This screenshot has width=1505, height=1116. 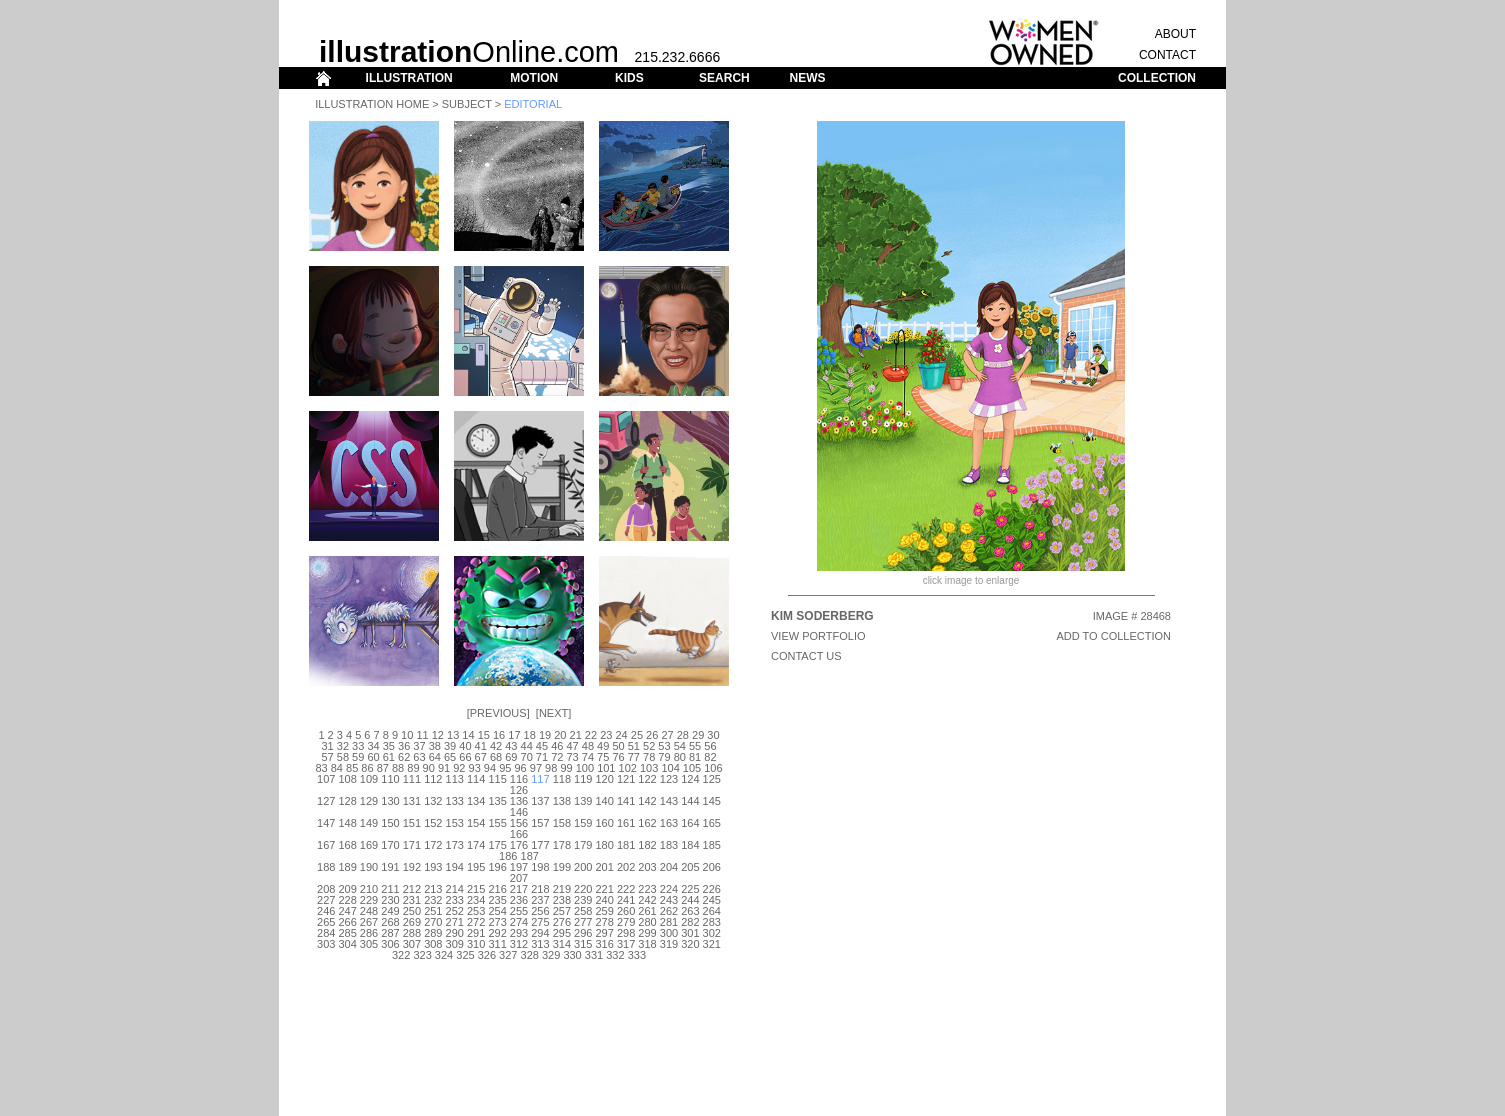 I want to click on Subject, so click(x=467, y=104).